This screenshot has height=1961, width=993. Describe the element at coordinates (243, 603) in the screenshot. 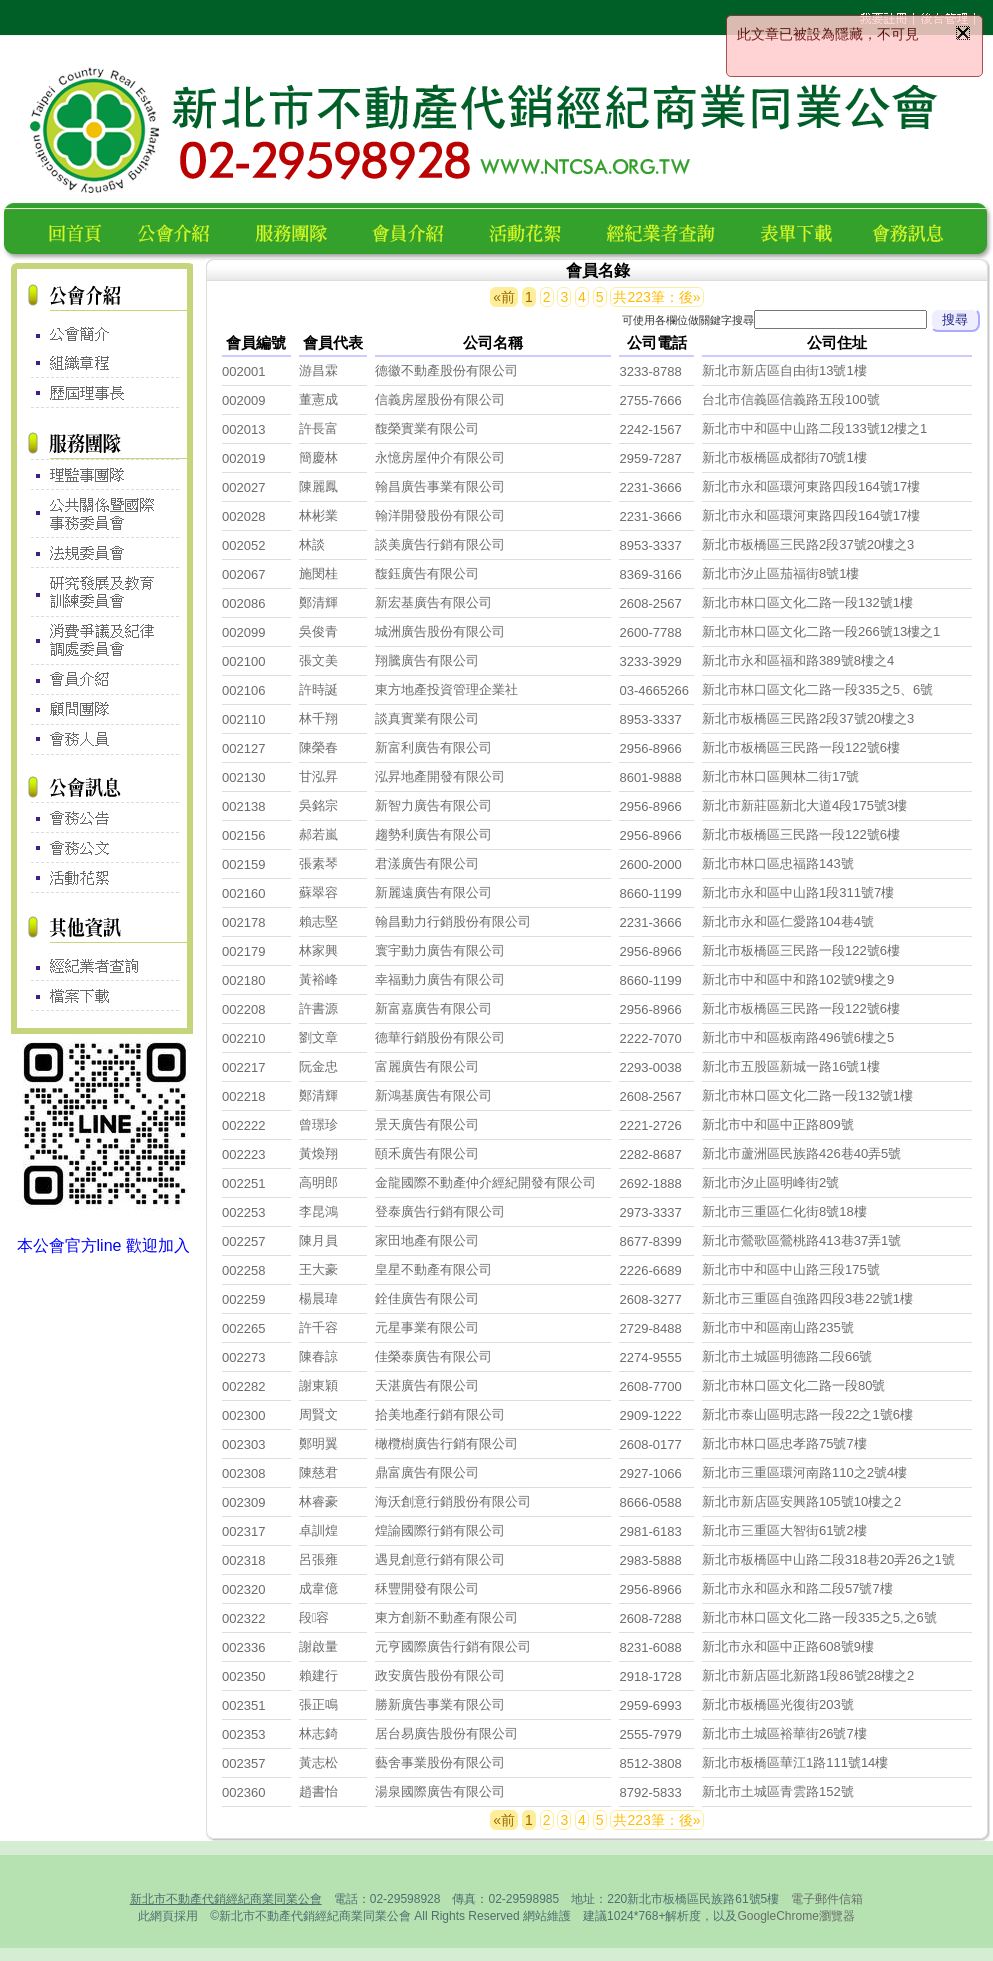

I see `002086` at that location.